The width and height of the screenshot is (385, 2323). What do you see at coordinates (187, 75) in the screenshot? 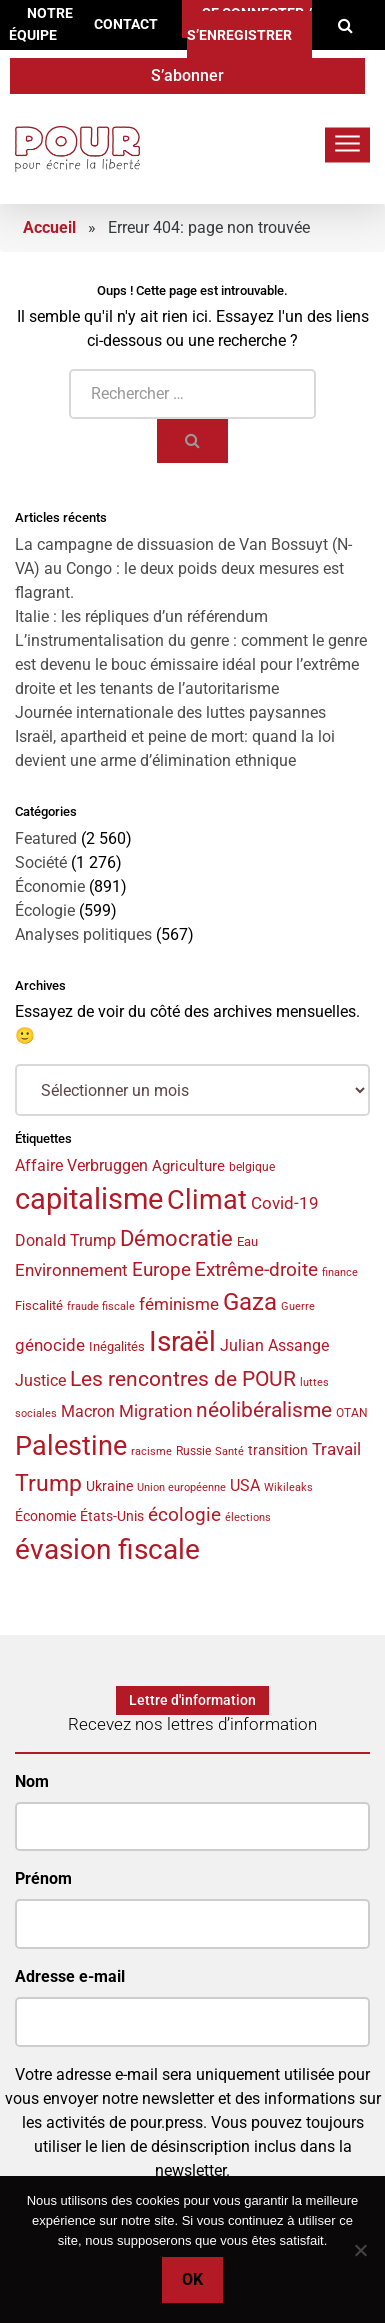
I see `S’abonner` at bounding box center [187, 75].